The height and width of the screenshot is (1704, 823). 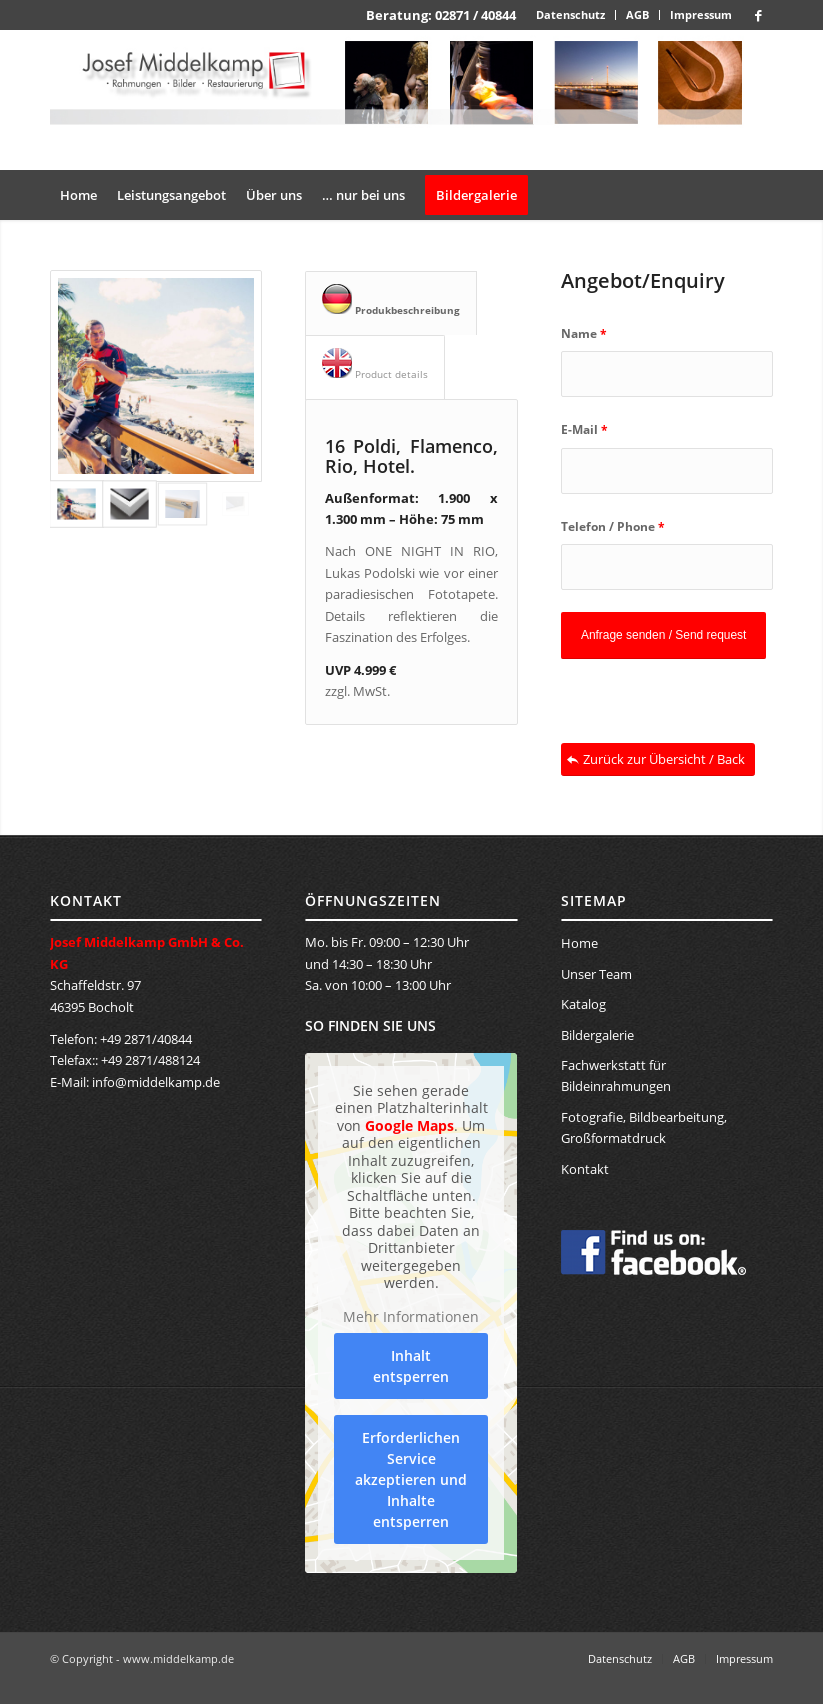 I want to click on Name, so click(x=584, y=333).